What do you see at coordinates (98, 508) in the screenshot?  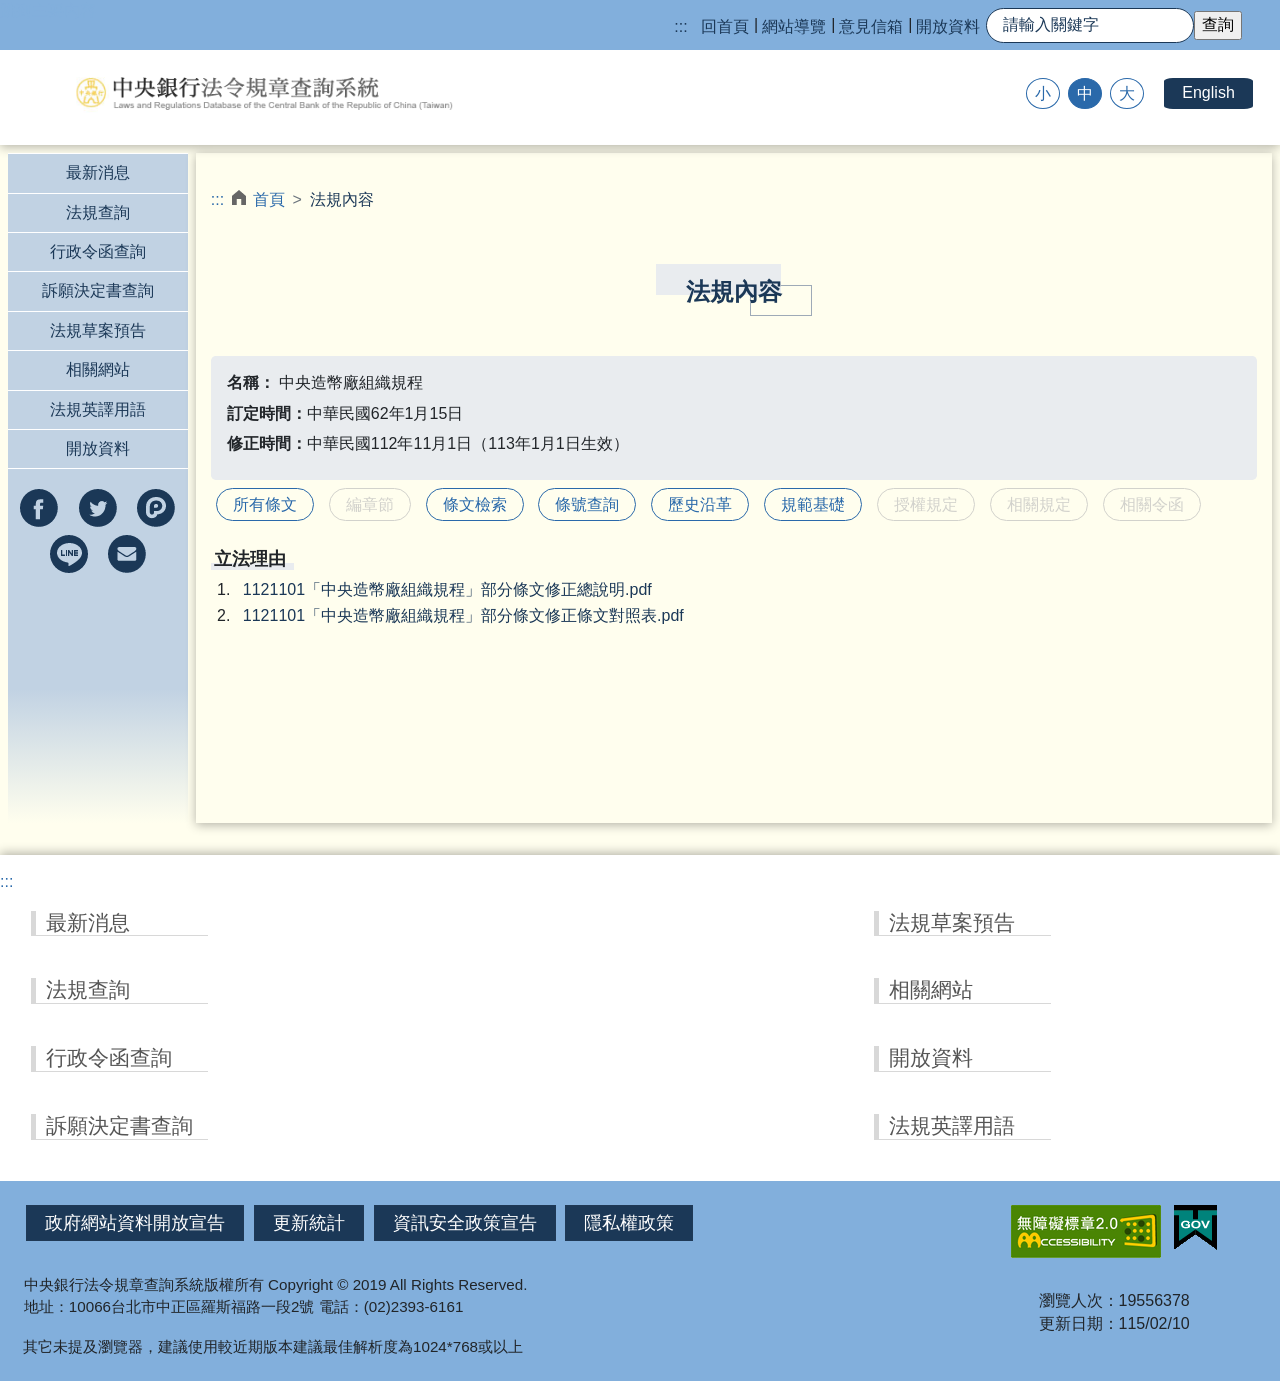 I see `分享到twitter` at bounding box center [98, 508].